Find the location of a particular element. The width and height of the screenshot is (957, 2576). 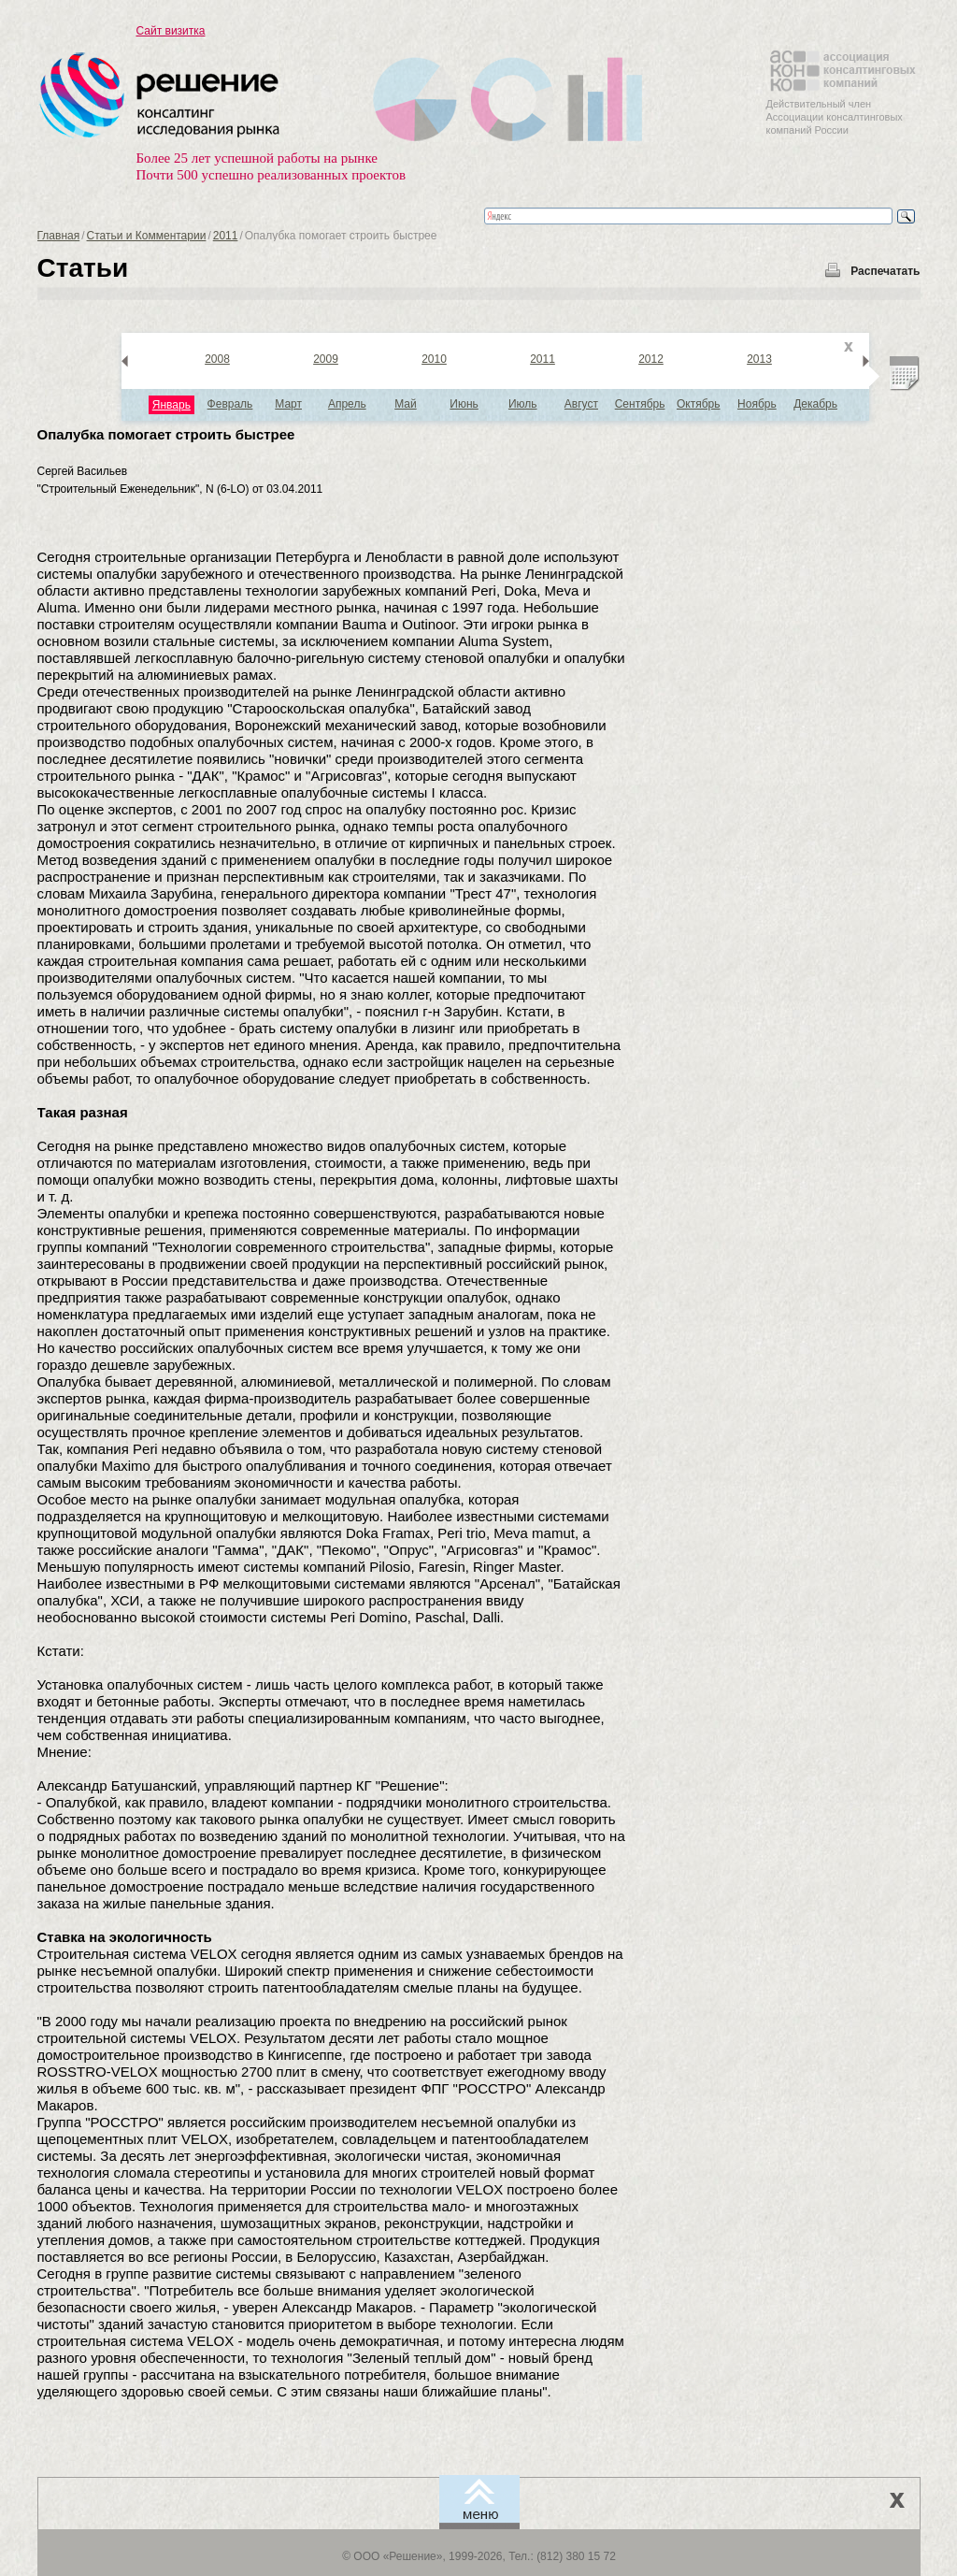

2008 is located at coordinates (217, 359).